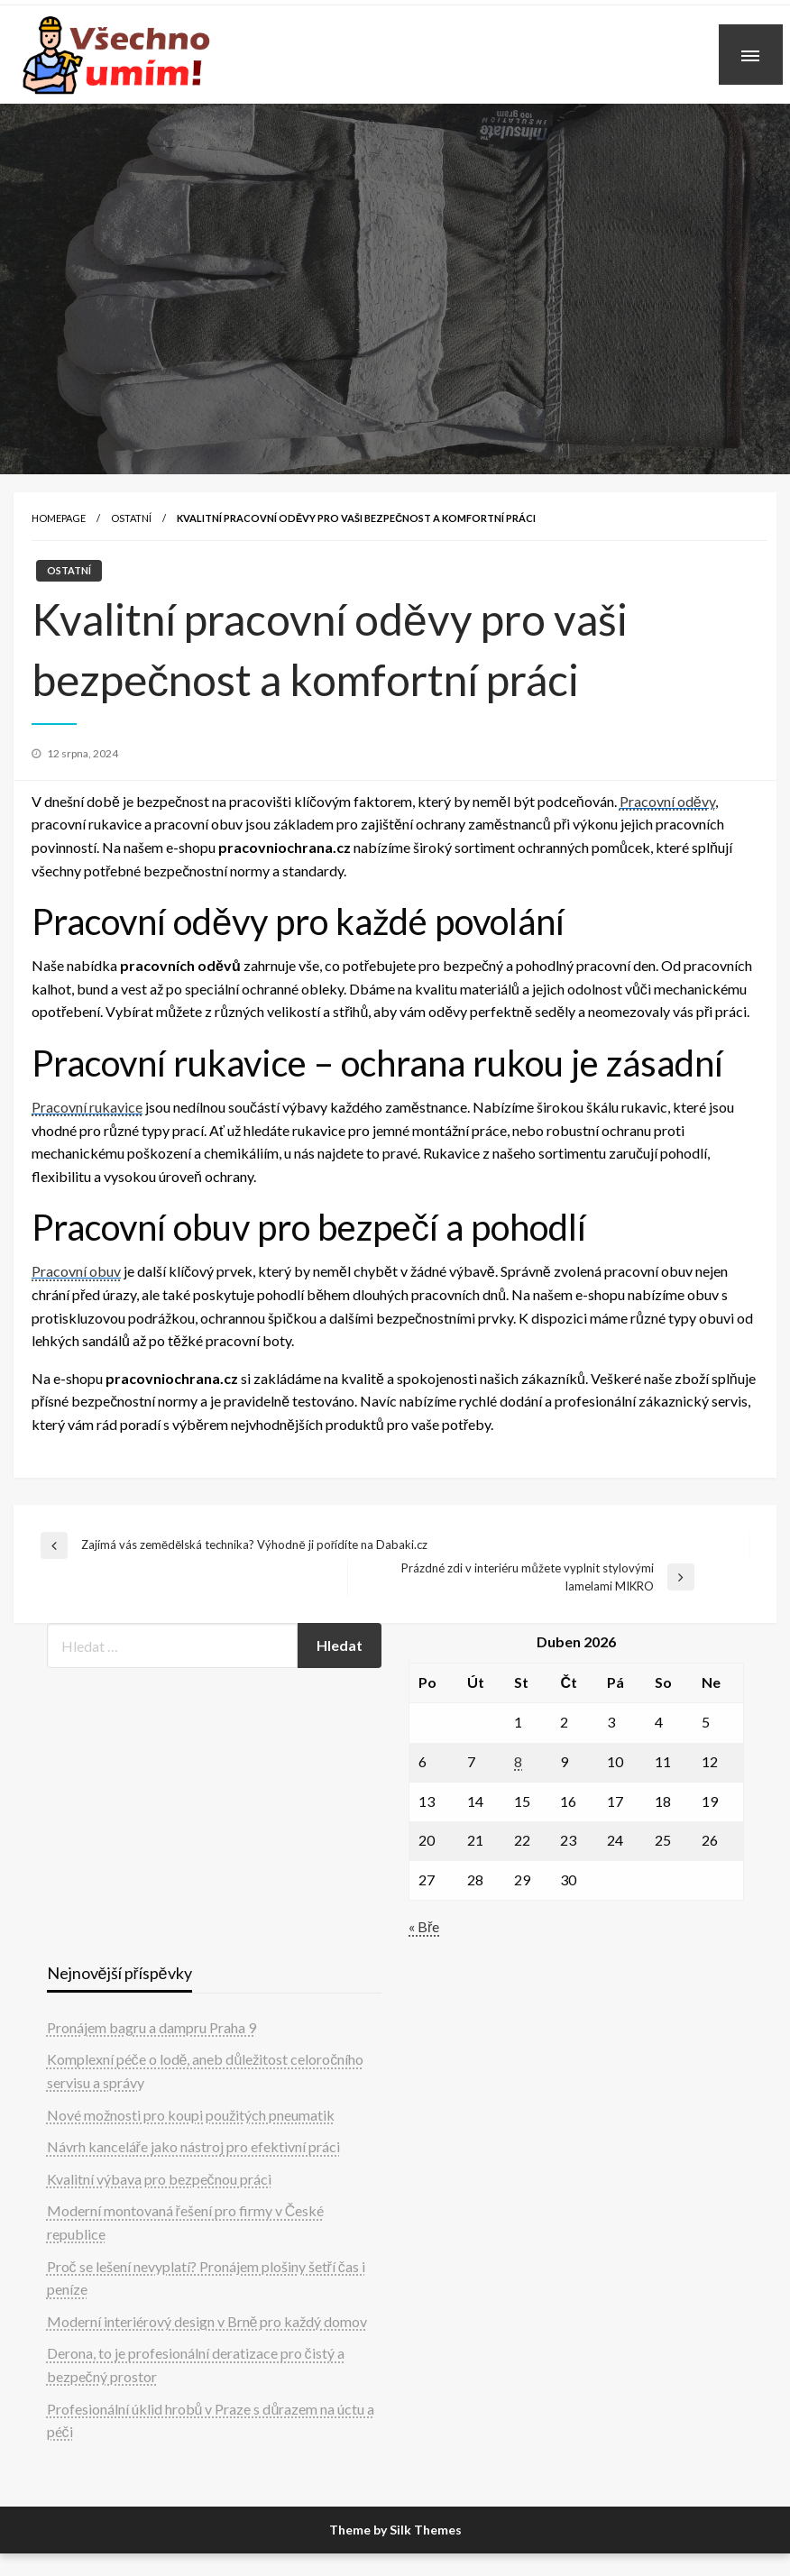 The width and height of the screenshot is (790, 2576). What do you see at coordinates (191, 2114) in the screenshot?
I see `Nové možnosti pro koupi použitých pneumatik` at bounding box center [191, 2114].